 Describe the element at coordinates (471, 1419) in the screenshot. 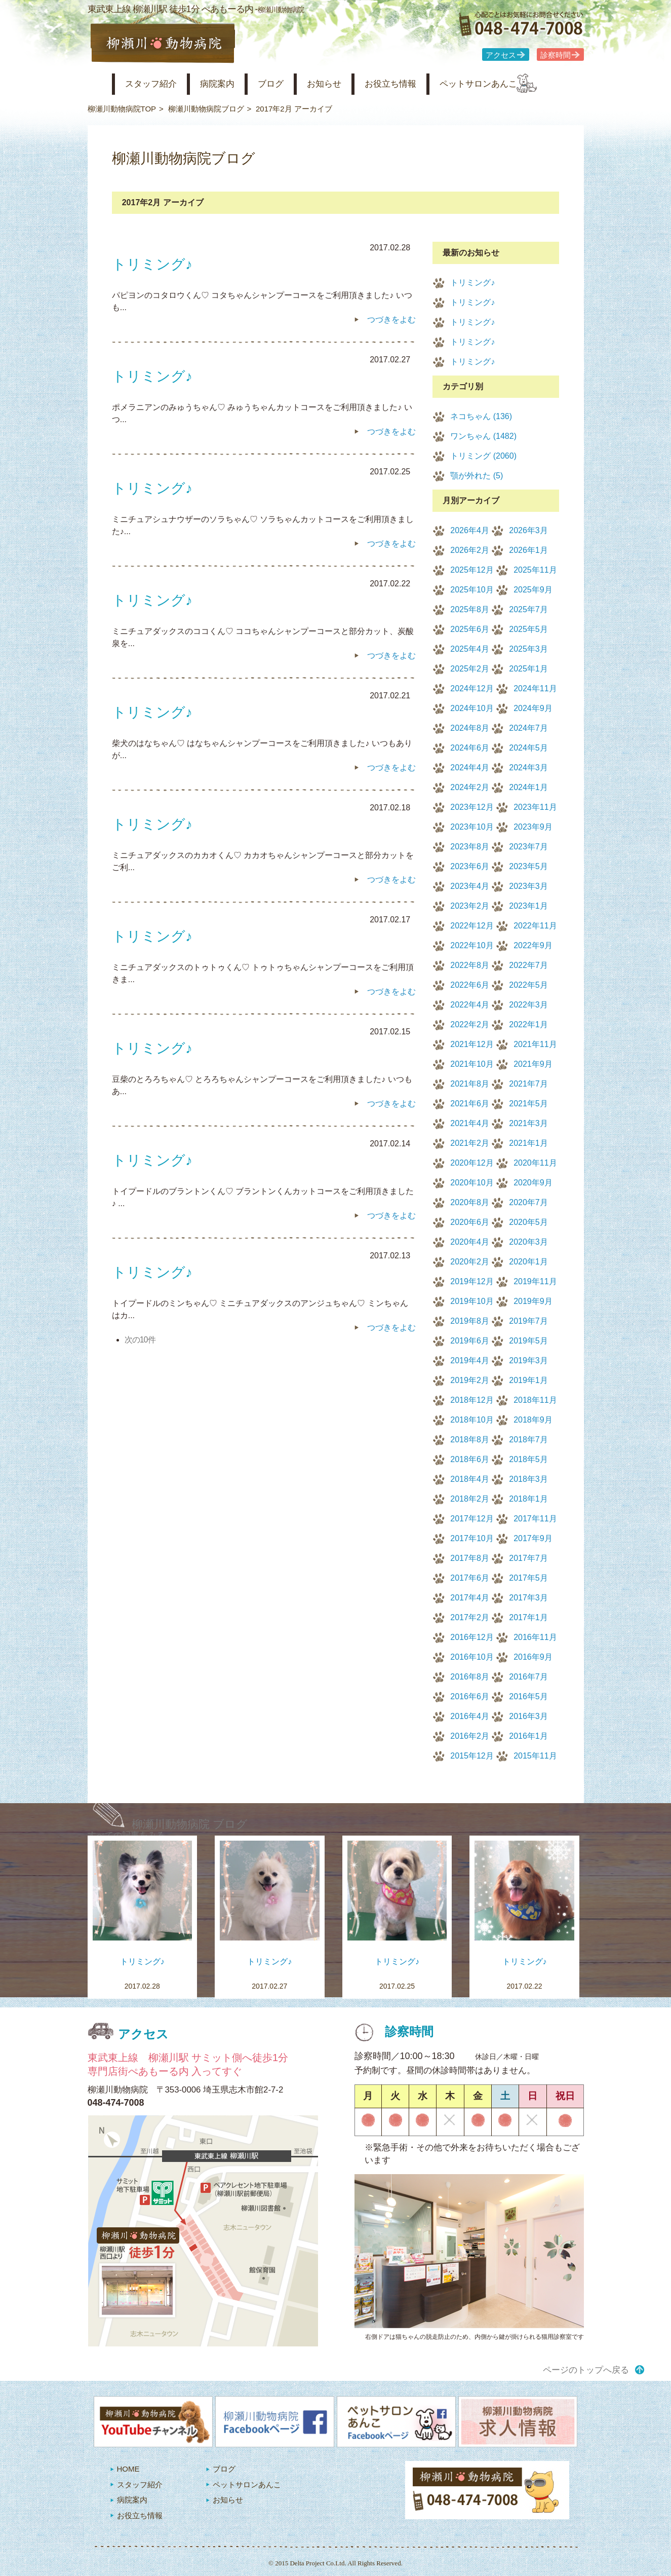

I see `2018年10月` at that location.